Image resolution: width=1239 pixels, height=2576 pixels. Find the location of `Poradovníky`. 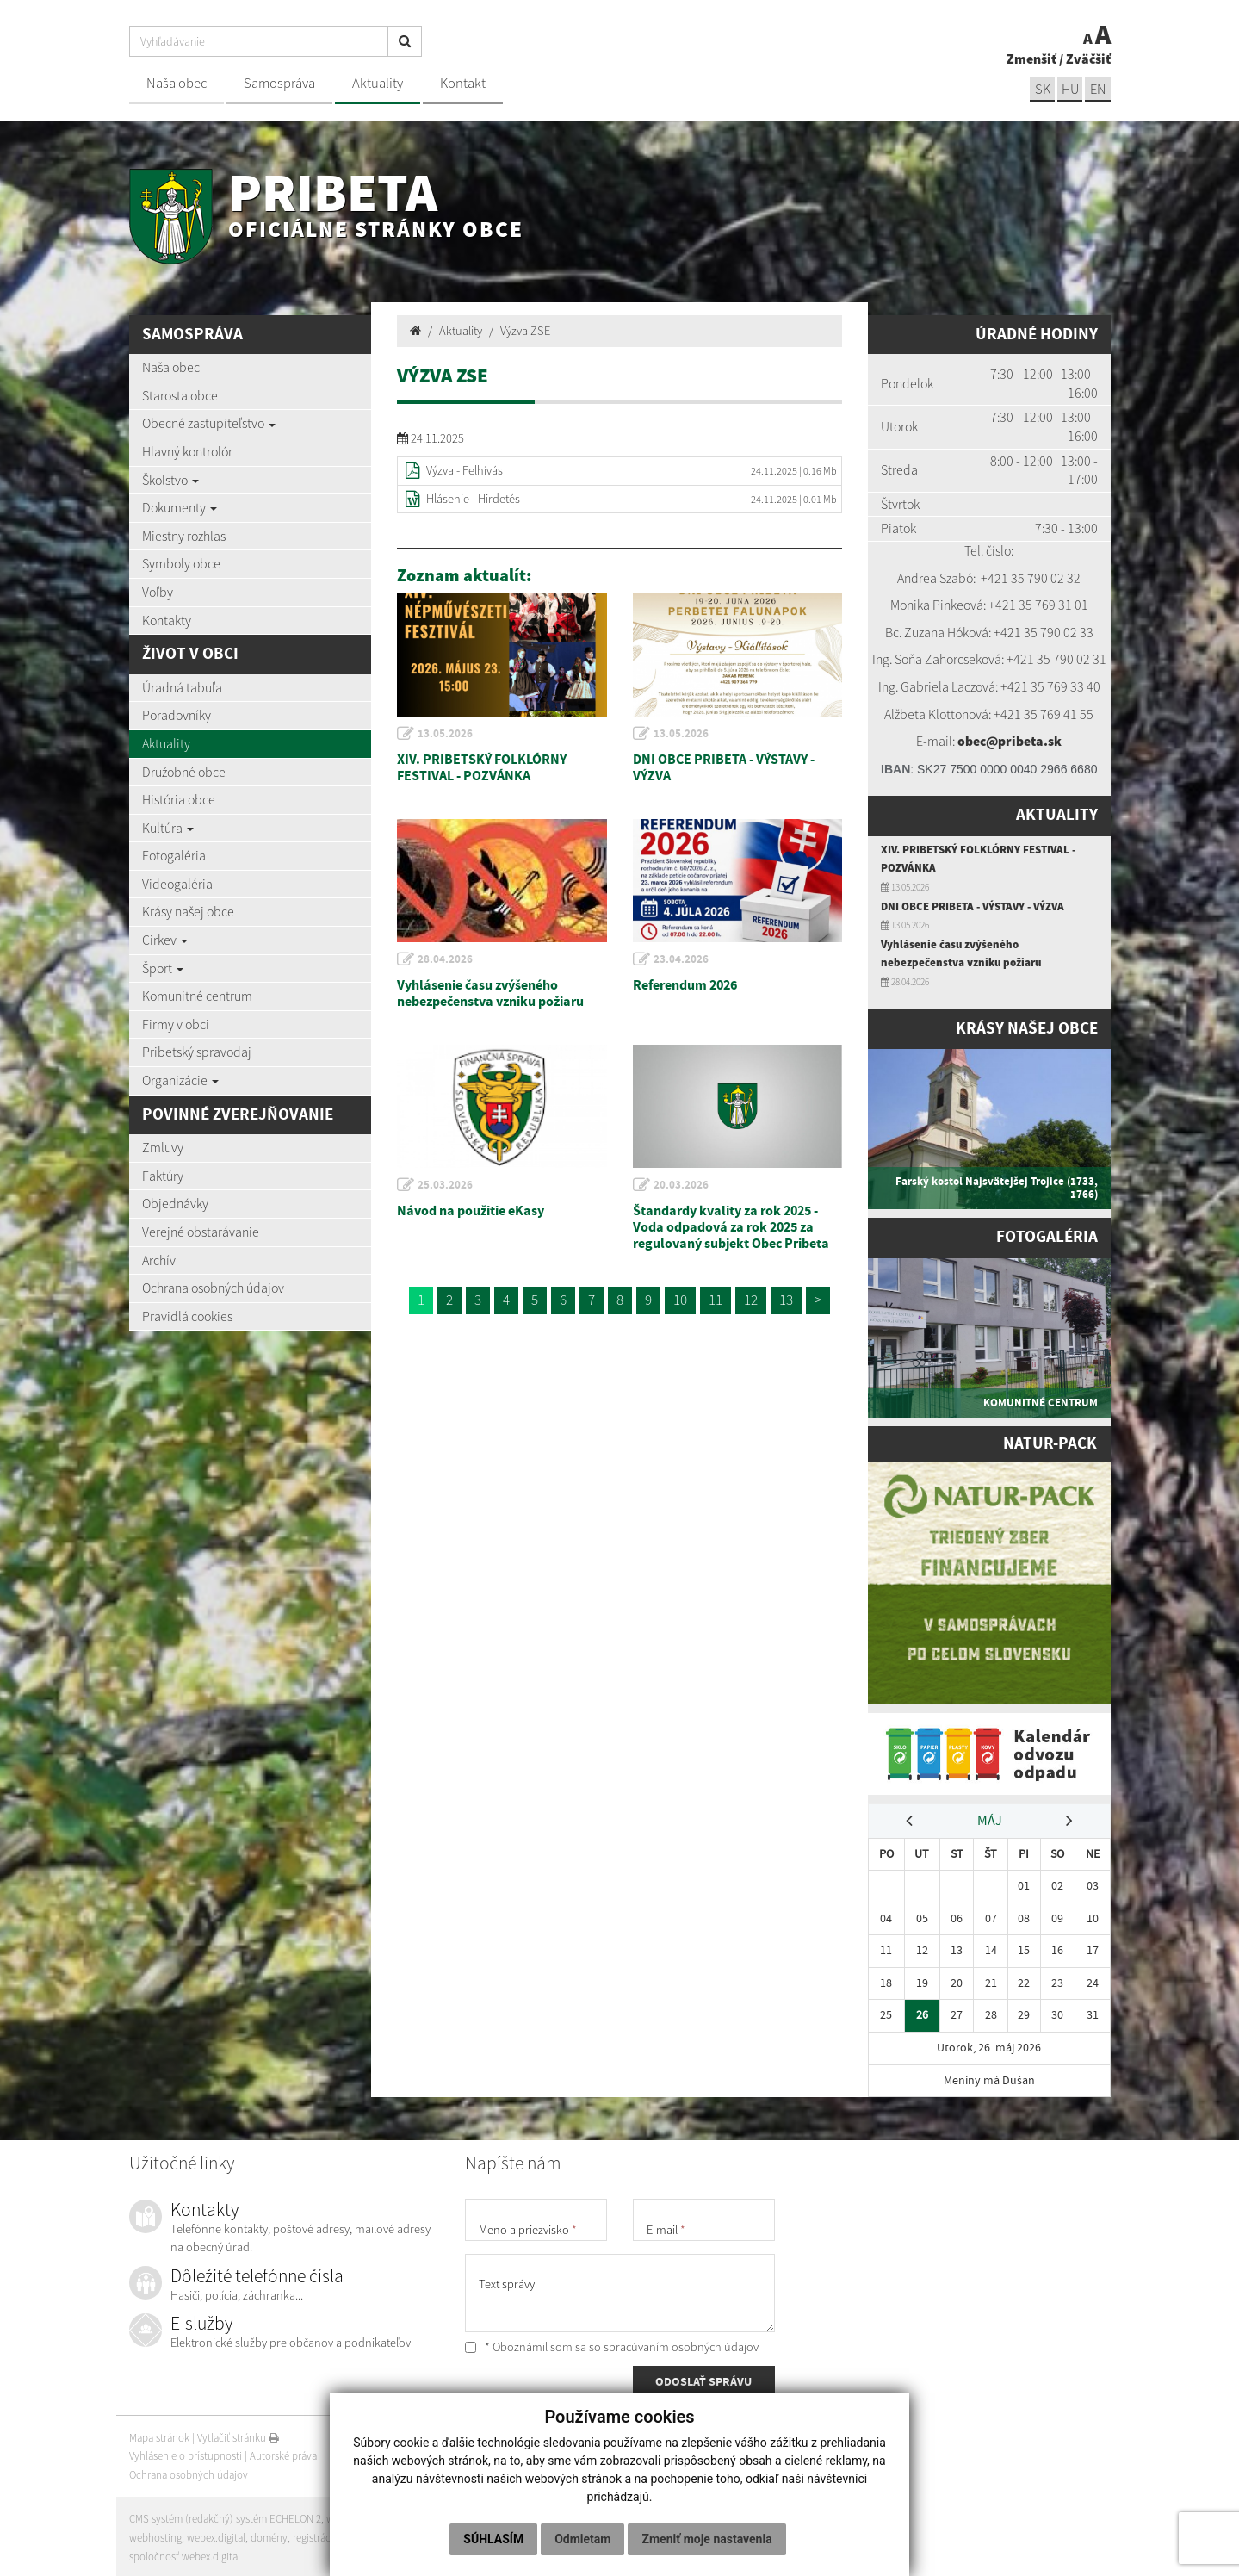

Poradovníky is located at coordinates (176, 714).